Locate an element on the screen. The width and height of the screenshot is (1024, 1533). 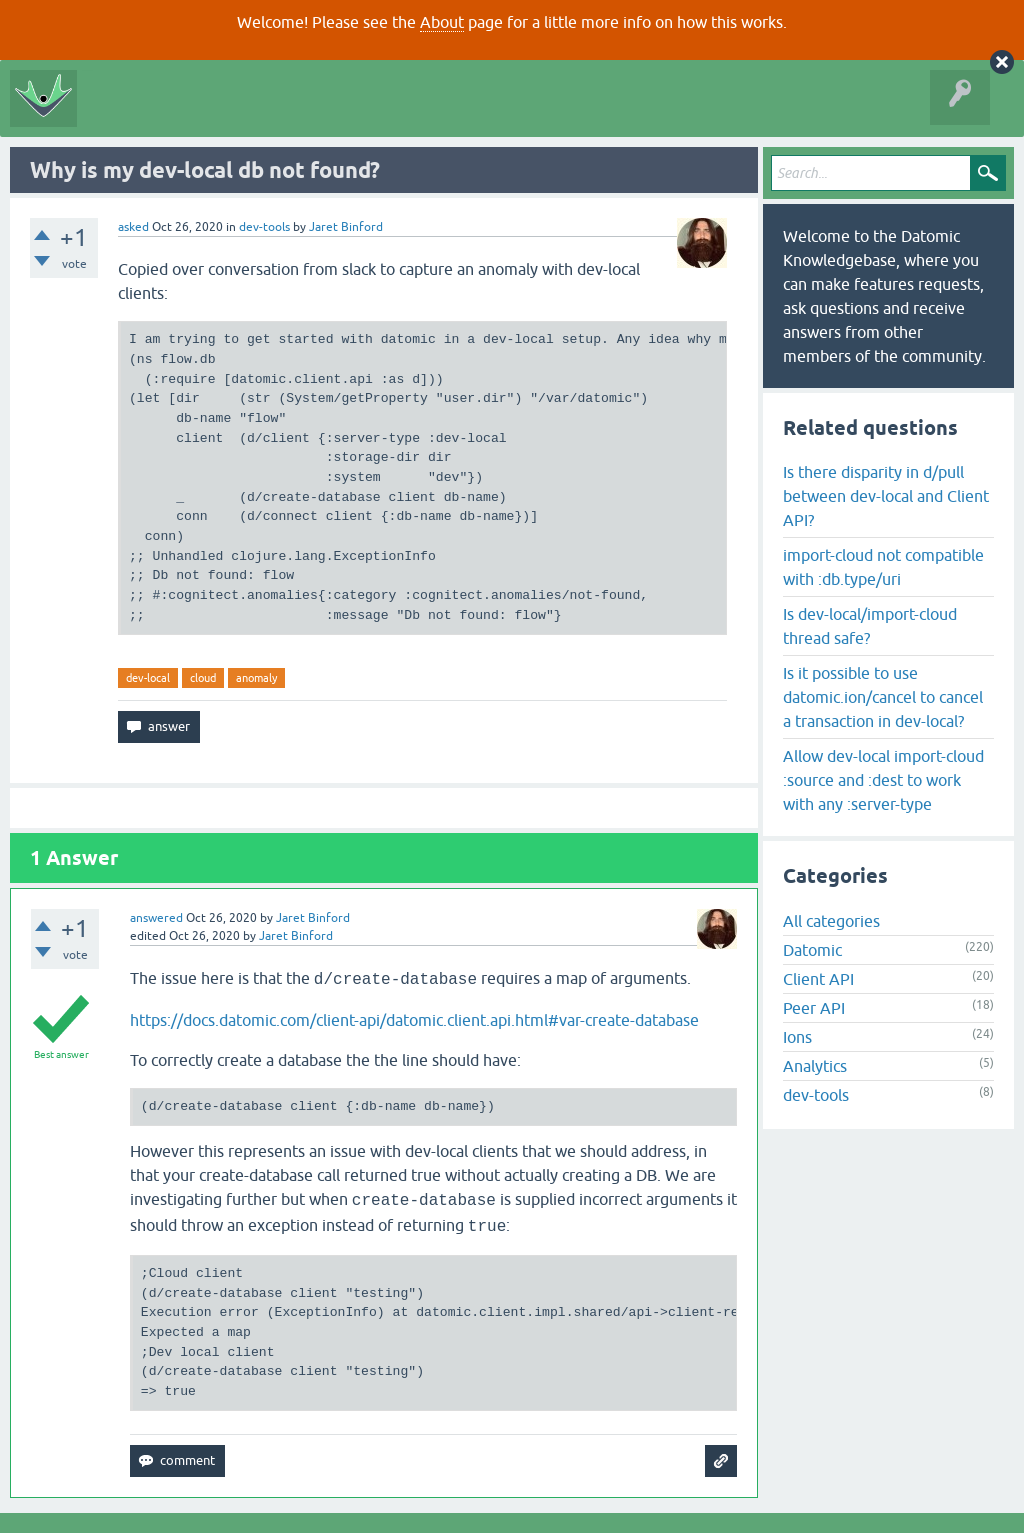
Is there disparity in d/pull between dev-local and Client API? is located at coordinates (886, 496).